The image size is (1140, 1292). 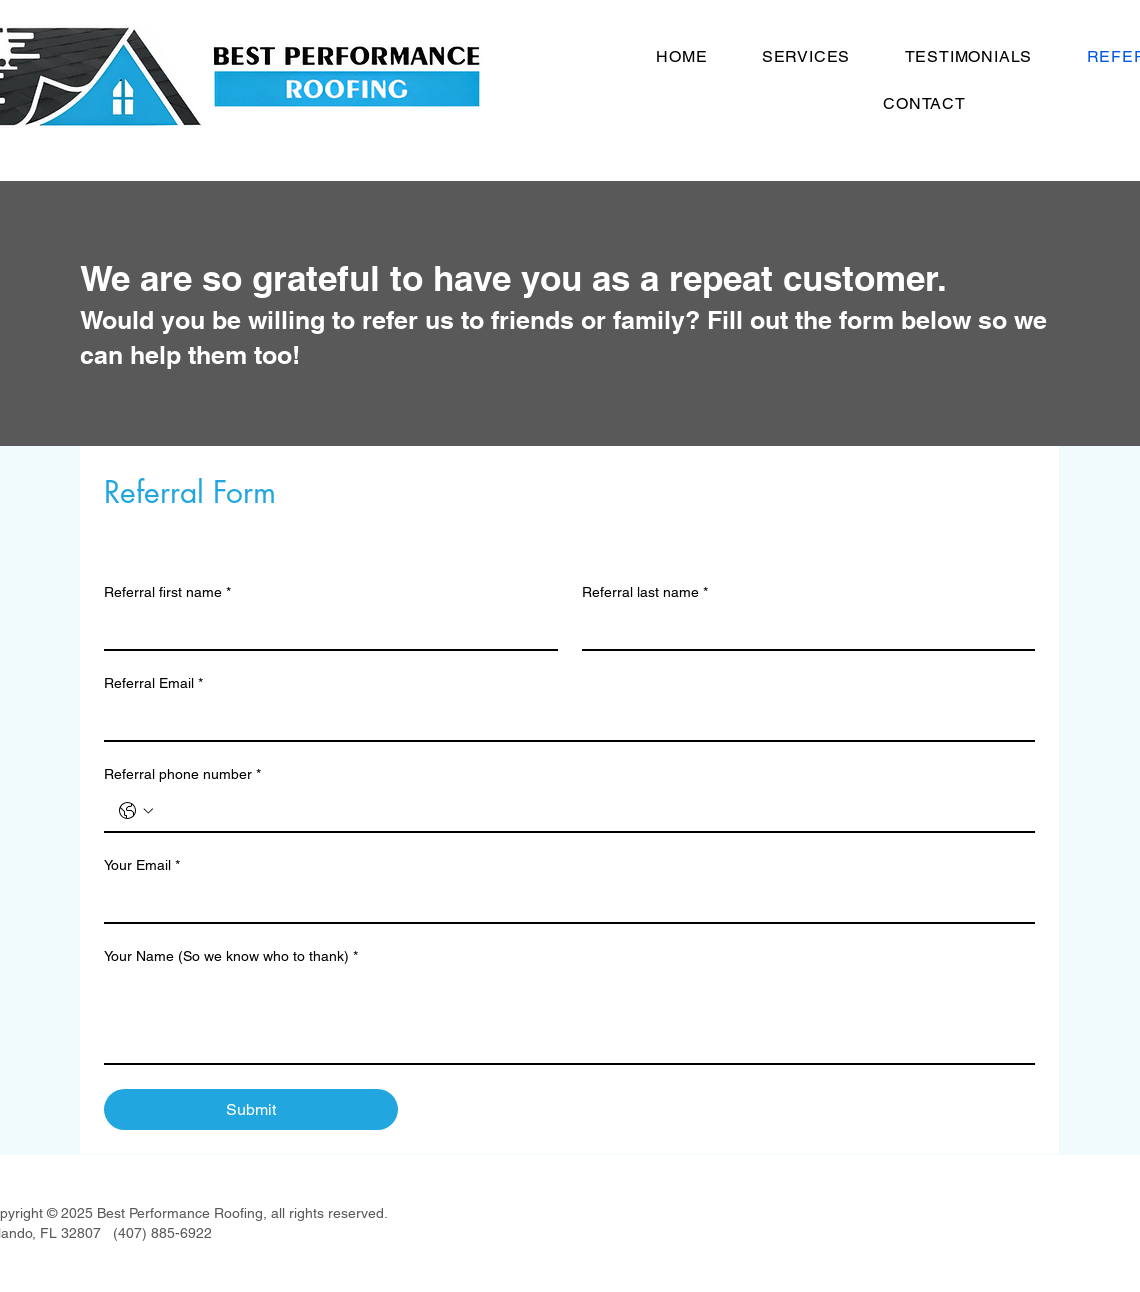 I want to click on [Referral phone number. Phone. Select a country code], so click(x=136, y=811).